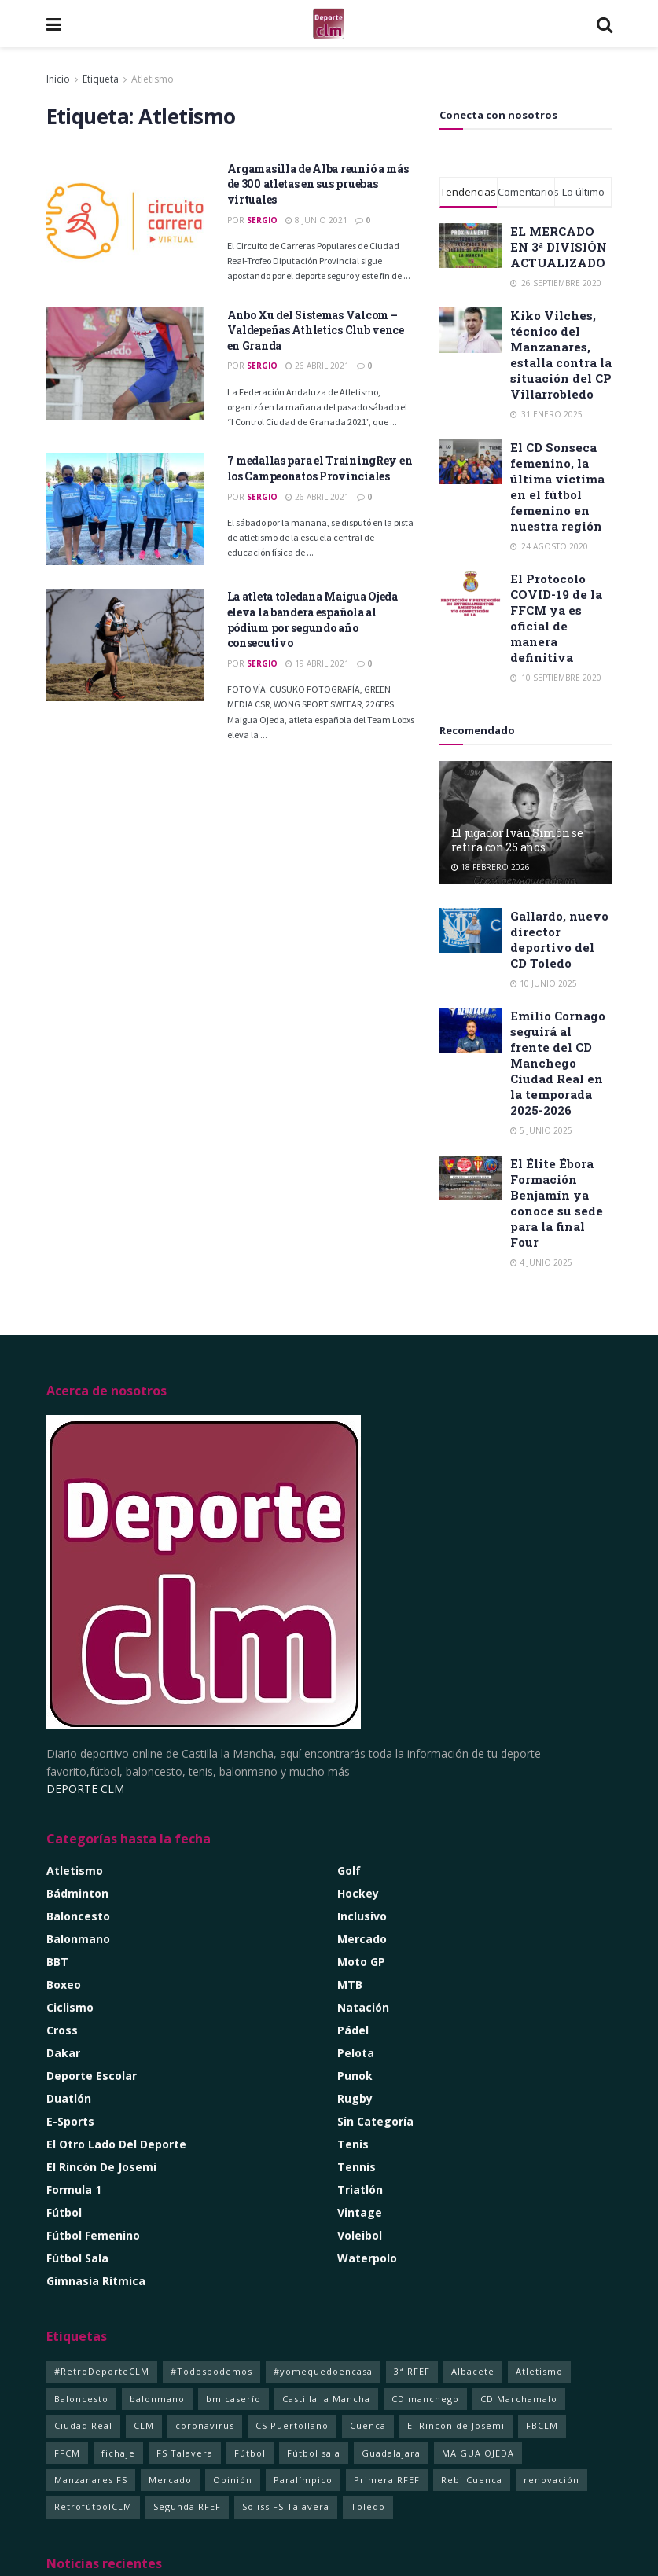 The width and height of the screenshot is (658, 2576). I want to click on bm caserío [bm caserío (1 elemento)], so click(233, 2399).